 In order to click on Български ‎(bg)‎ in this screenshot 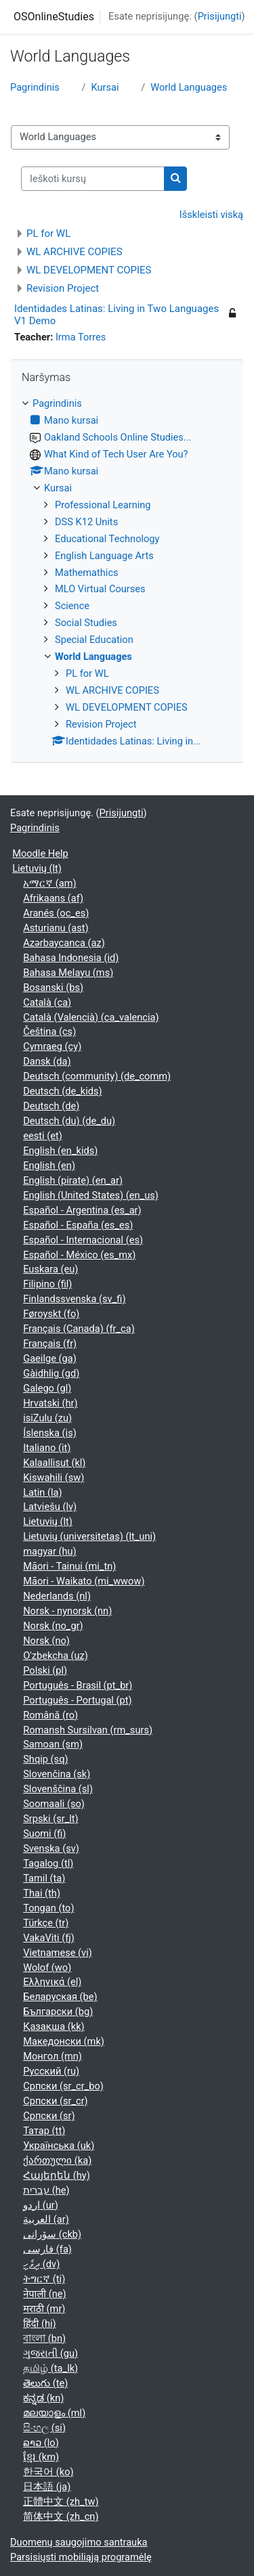, I will do `click(58, 2011)`.